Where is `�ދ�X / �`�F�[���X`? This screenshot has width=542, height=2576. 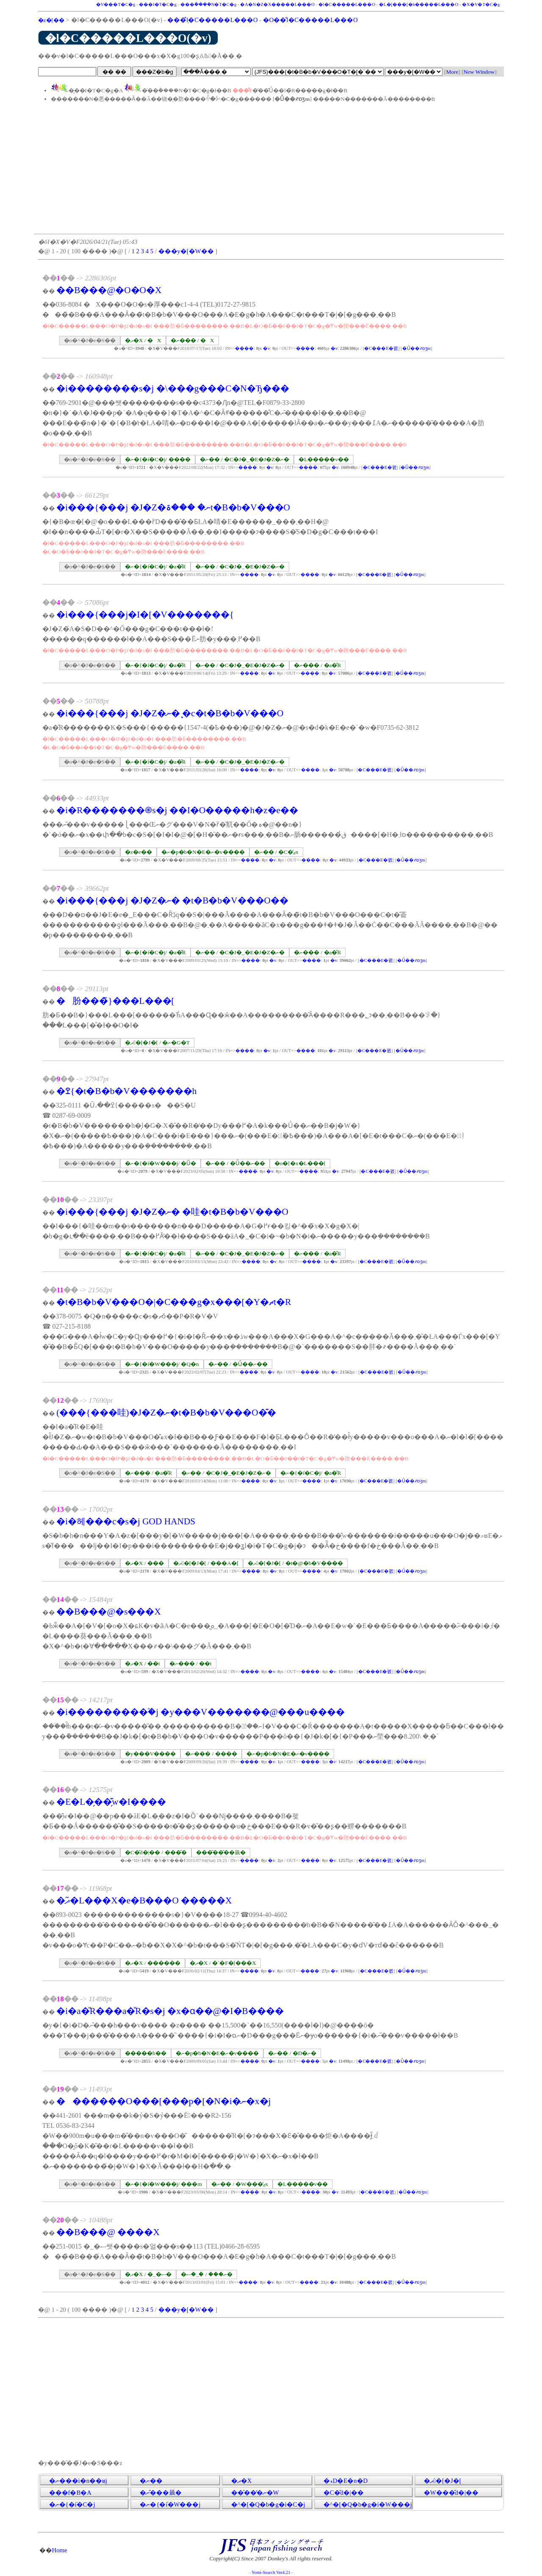
�ދ�X / �`�F�[���X is located at coordinates (223, 1963).